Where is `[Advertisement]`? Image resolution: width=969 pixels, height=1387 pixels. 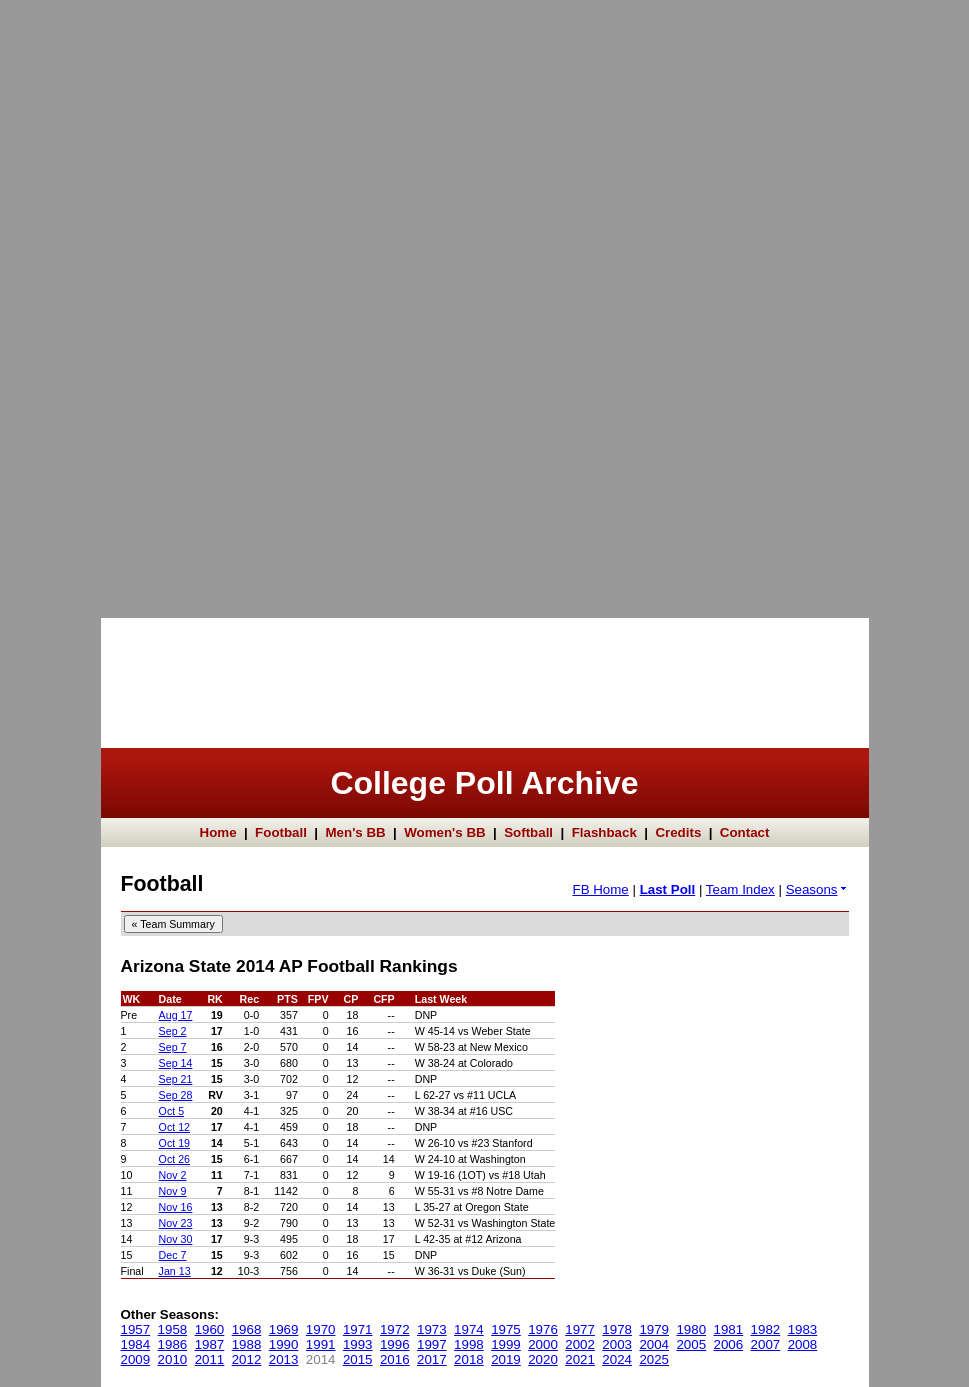 [Advertisement] is located at coordinates (80, 300).